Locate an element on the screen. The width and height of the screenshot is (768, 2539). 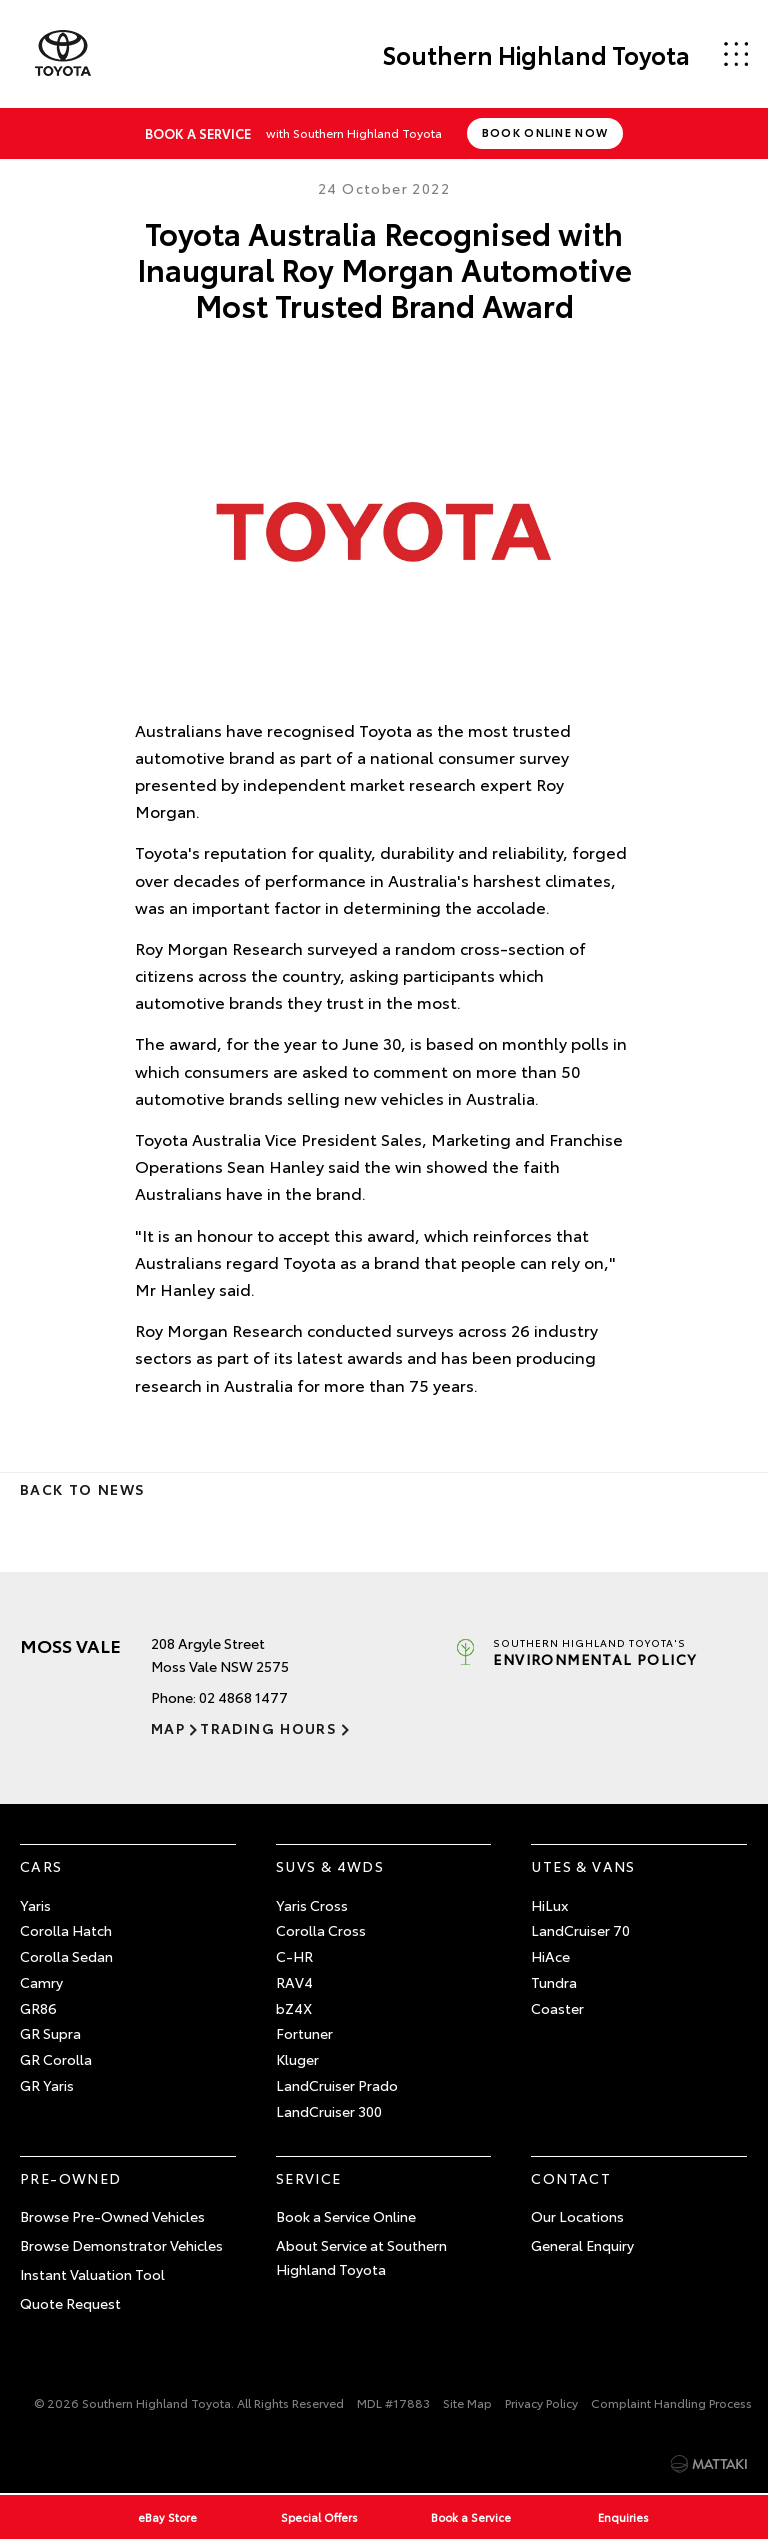
Service is located at coordinates (309, 2178).